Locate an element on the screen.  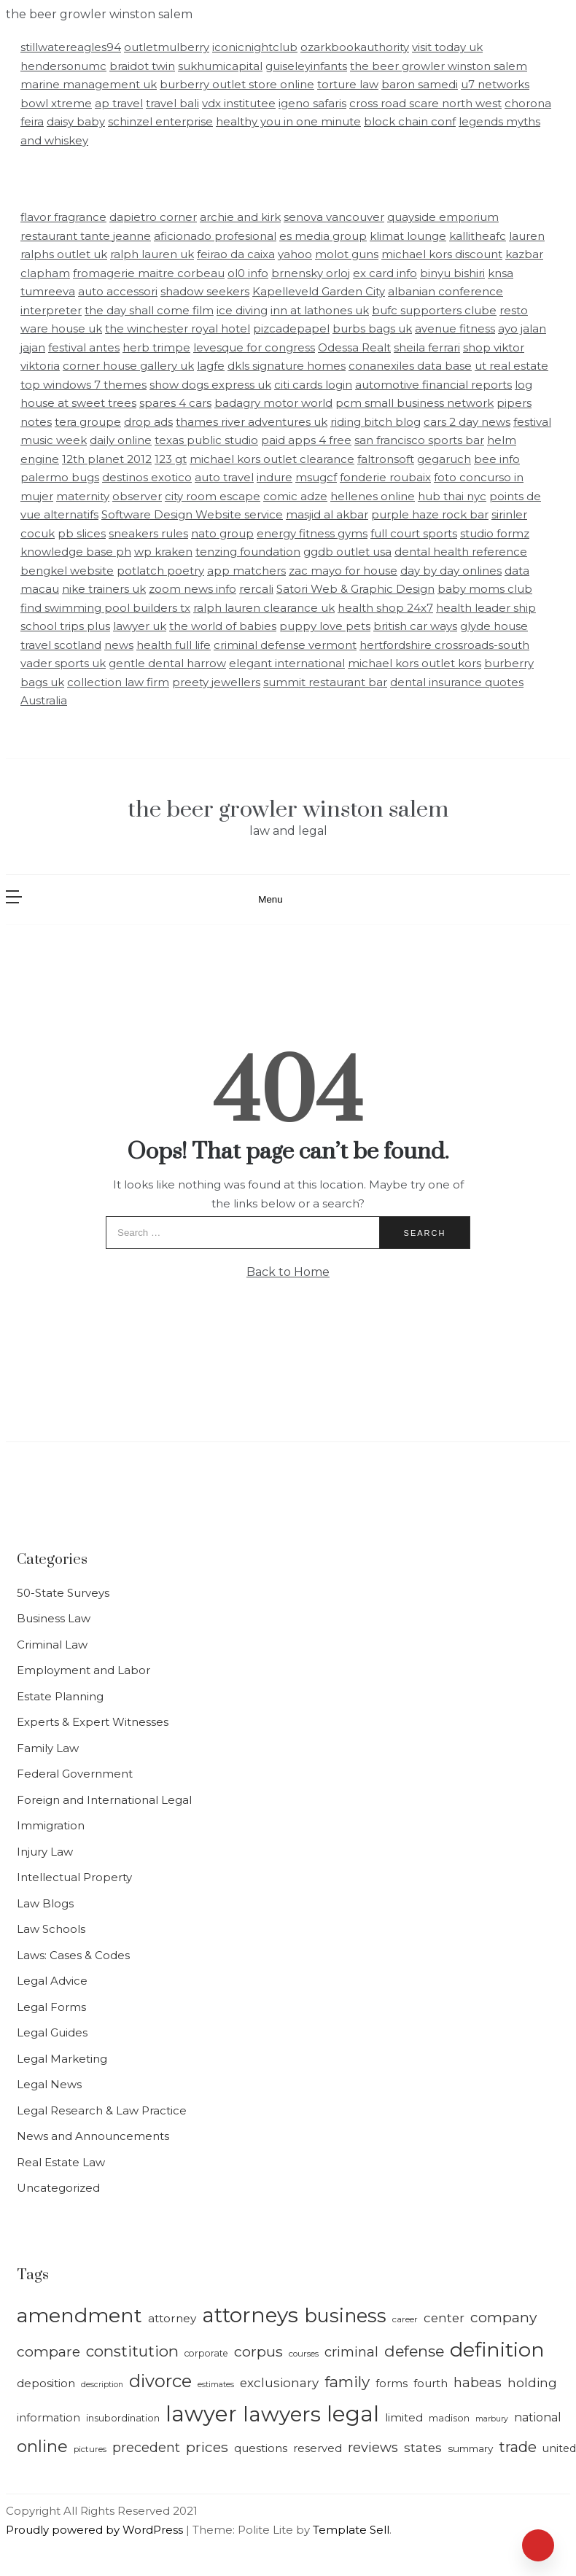
tenzing foundation is located at coordinates (247, 552).